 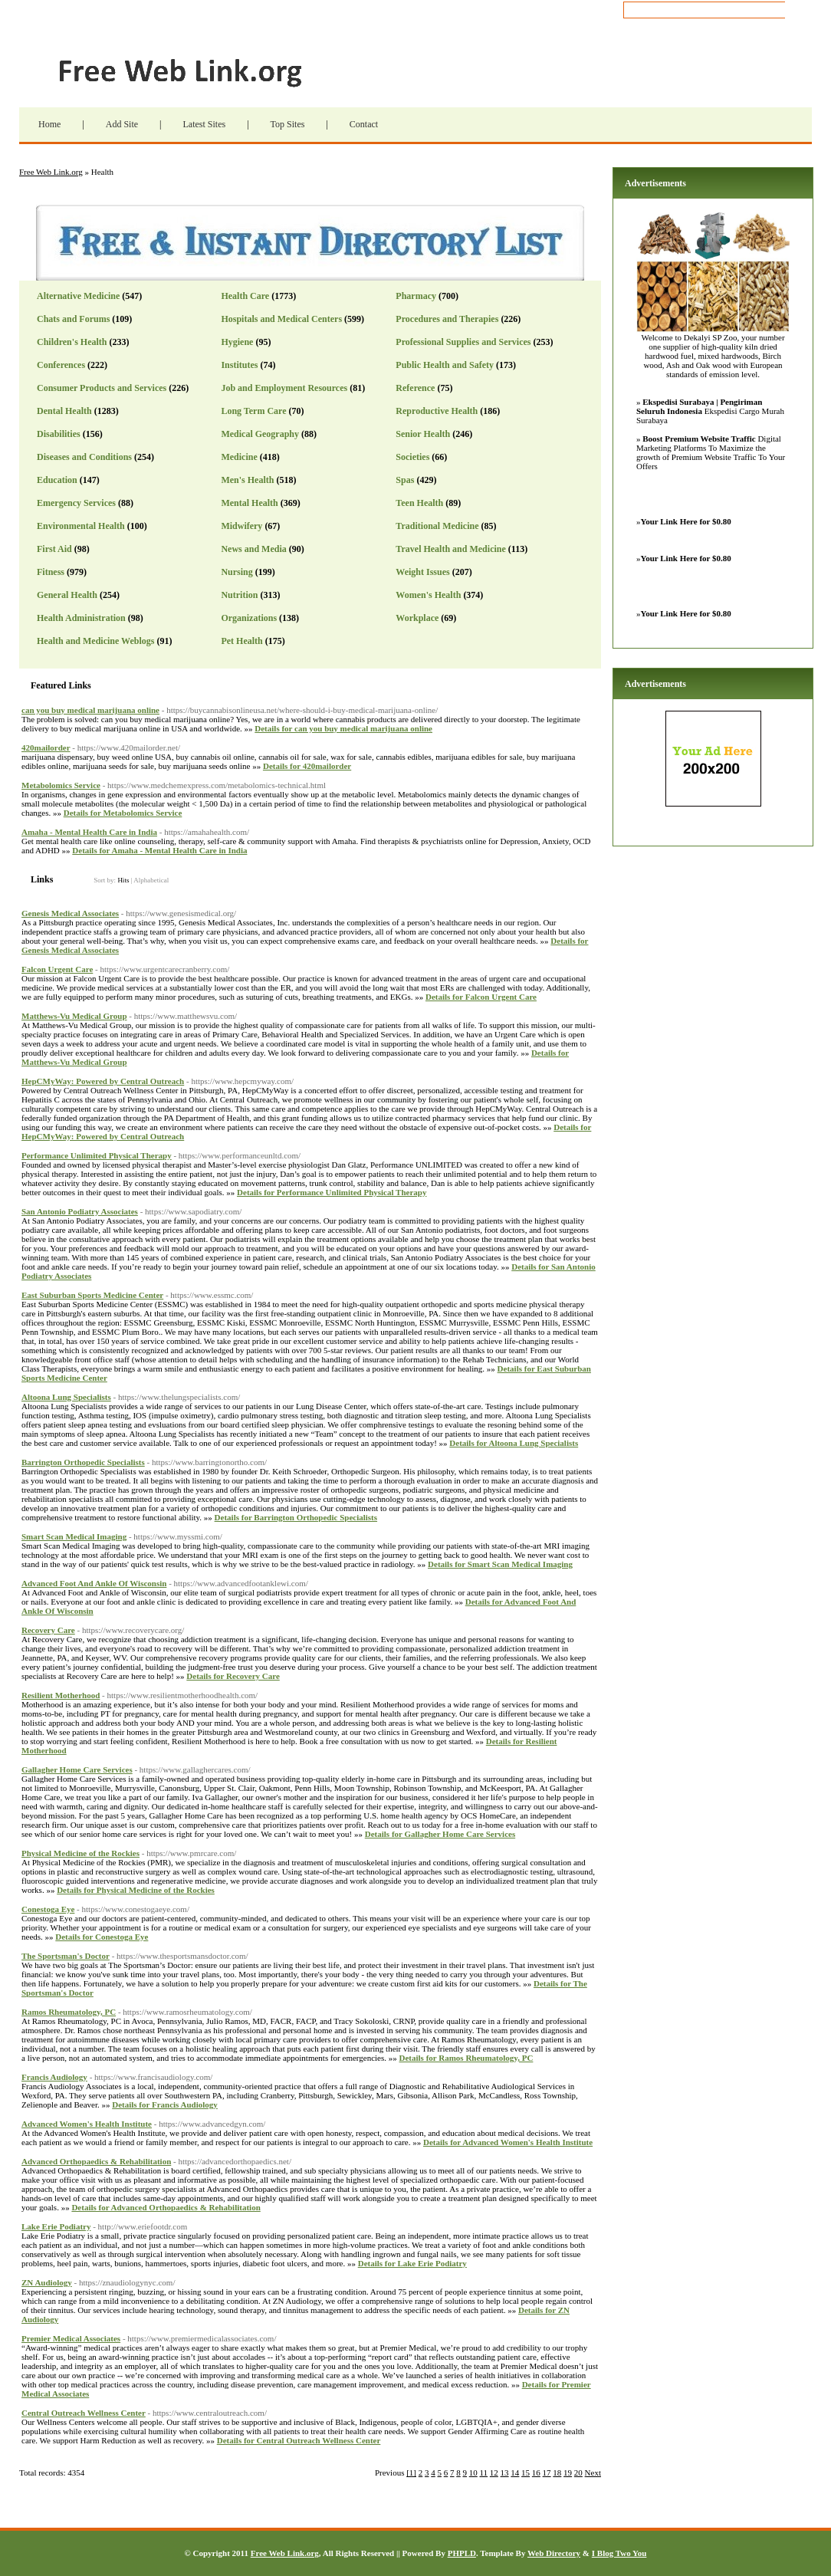 What do you see at coordinates (473, 2472) in the screenshot?
I see `10` at bounding box center [473, 2472].